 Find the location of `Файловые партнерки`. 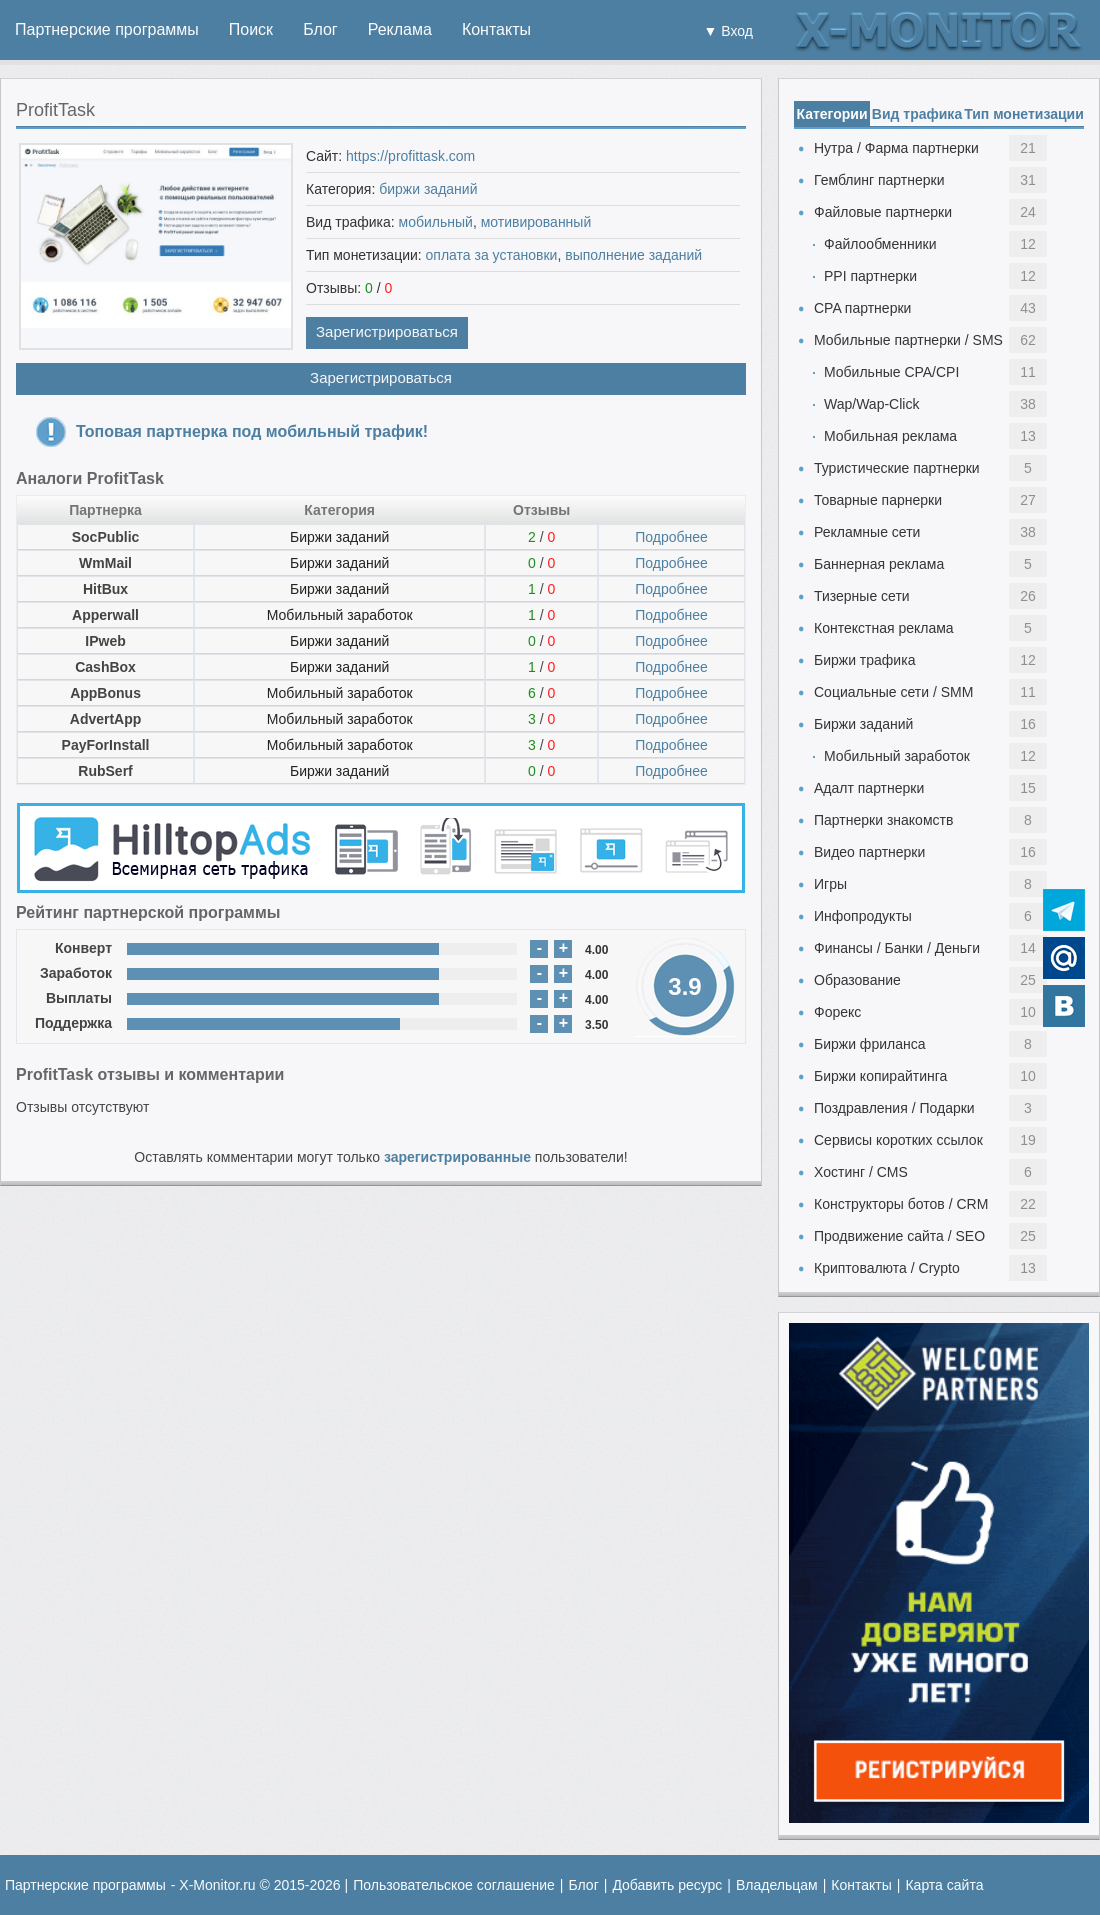

Файловые партнерки is located at coordinates (883, 212).